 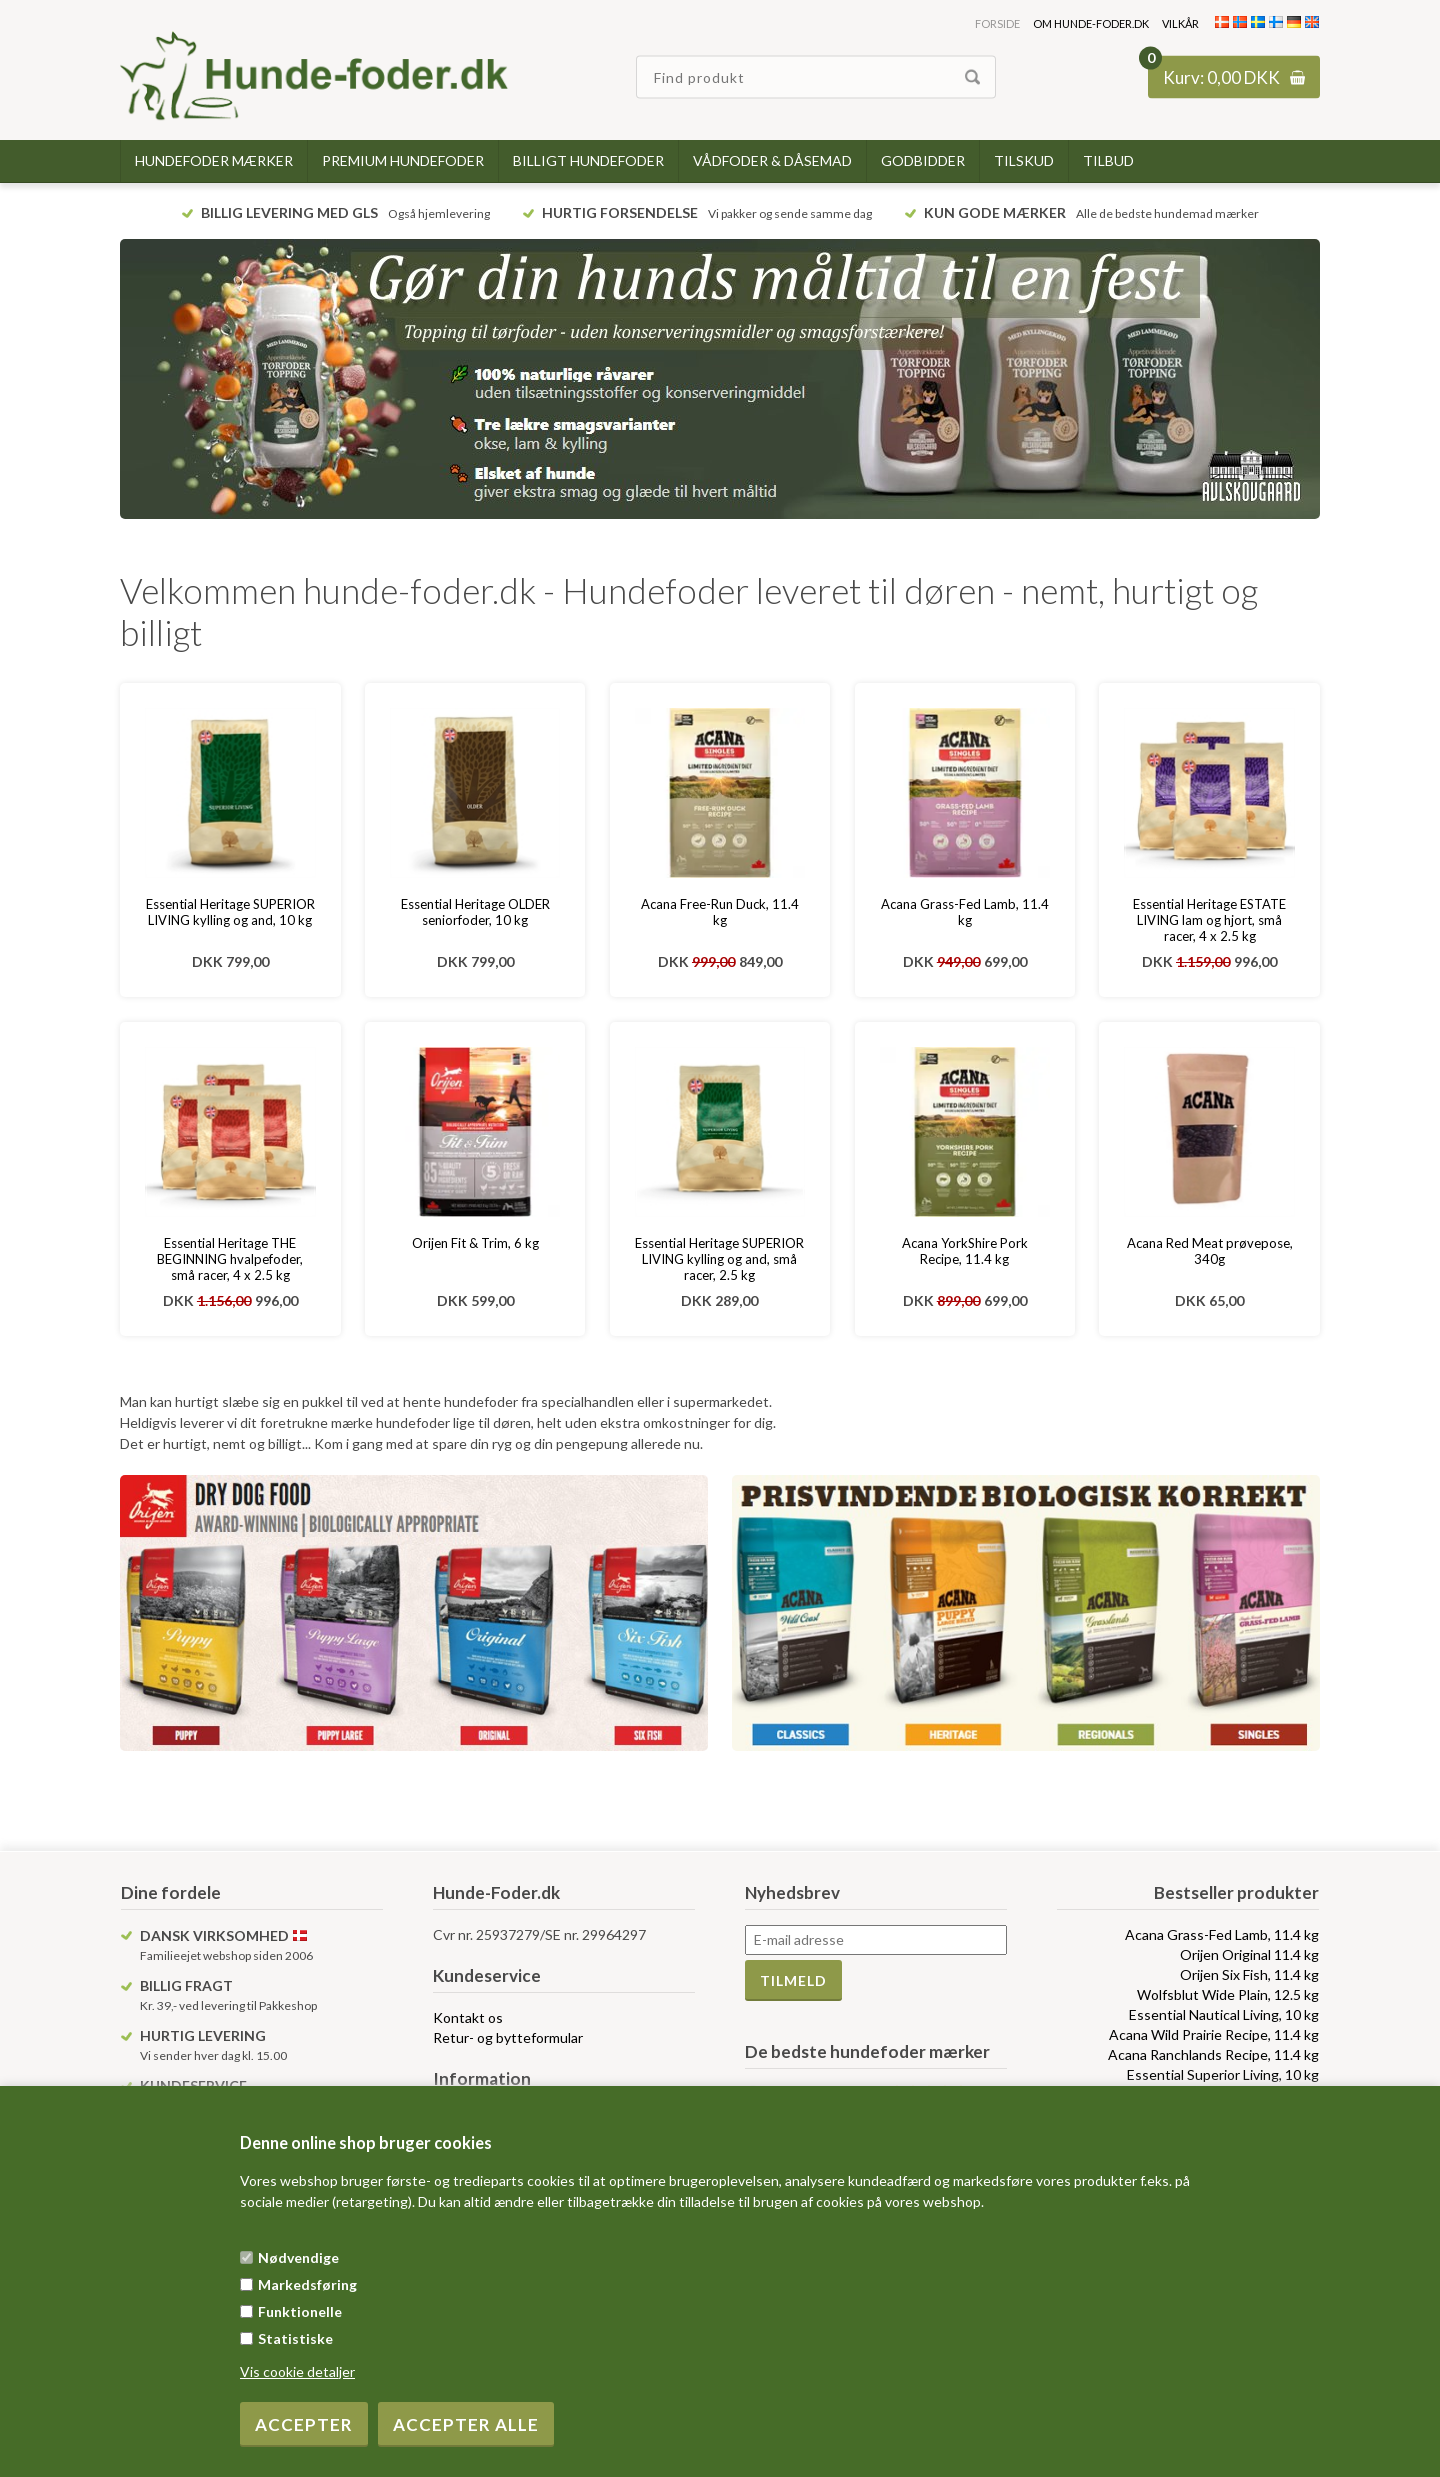 I want to click on Orijen Original 11.4 kg, so click(x=1249, y=1954).